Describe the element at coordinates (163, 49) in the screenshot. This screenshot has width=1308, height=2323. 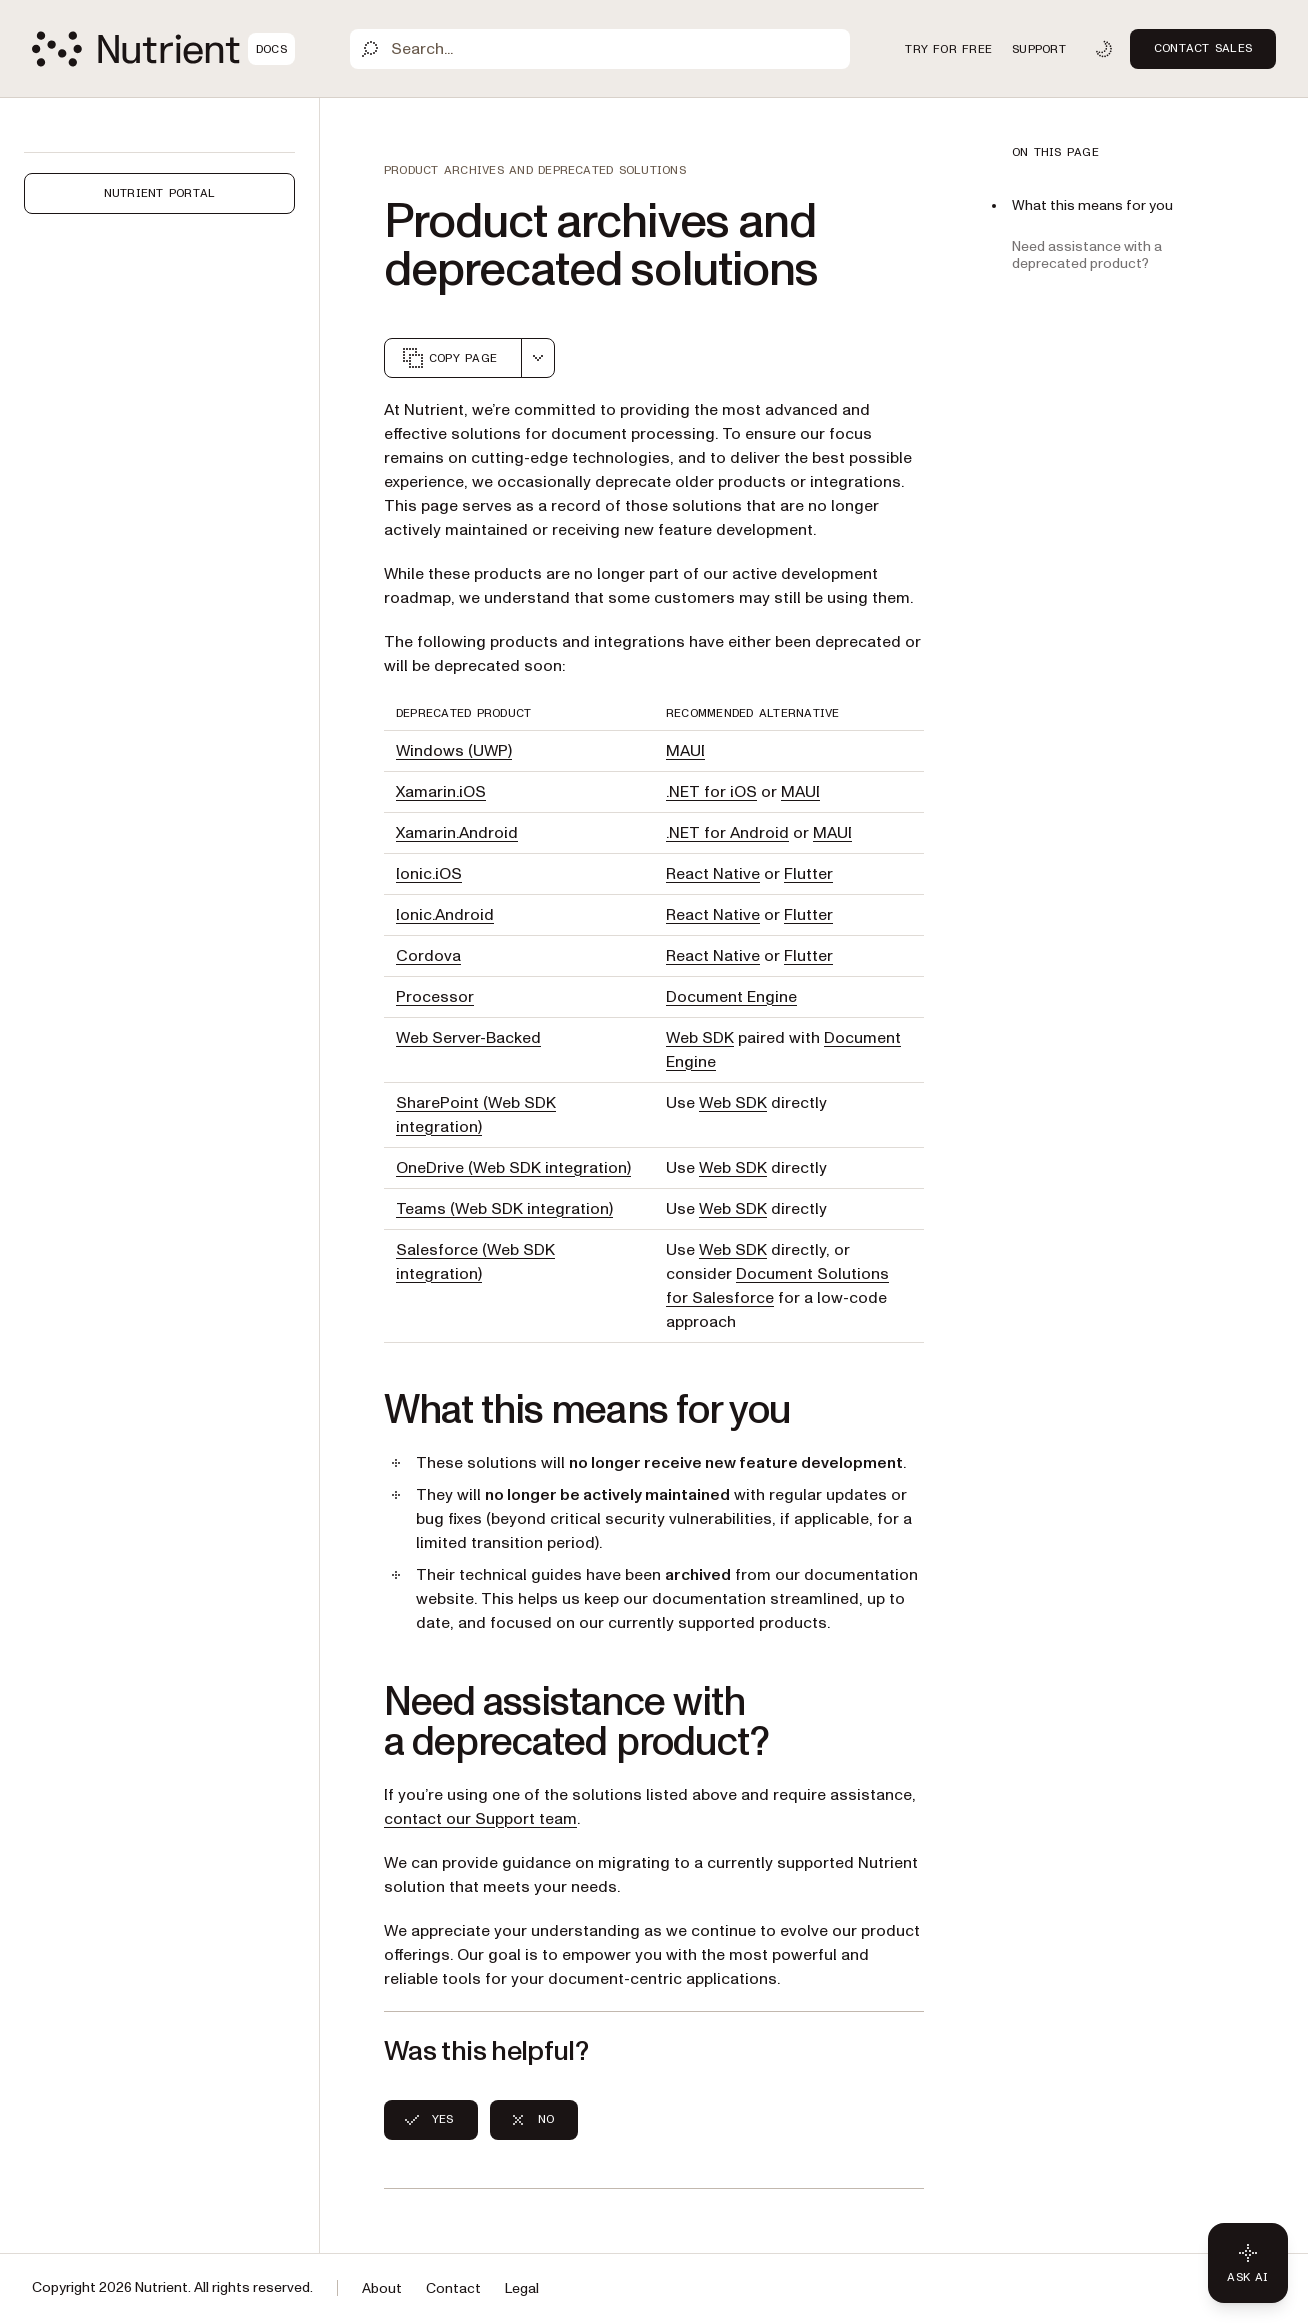
I see `[Nutrient Logo]` at that location.